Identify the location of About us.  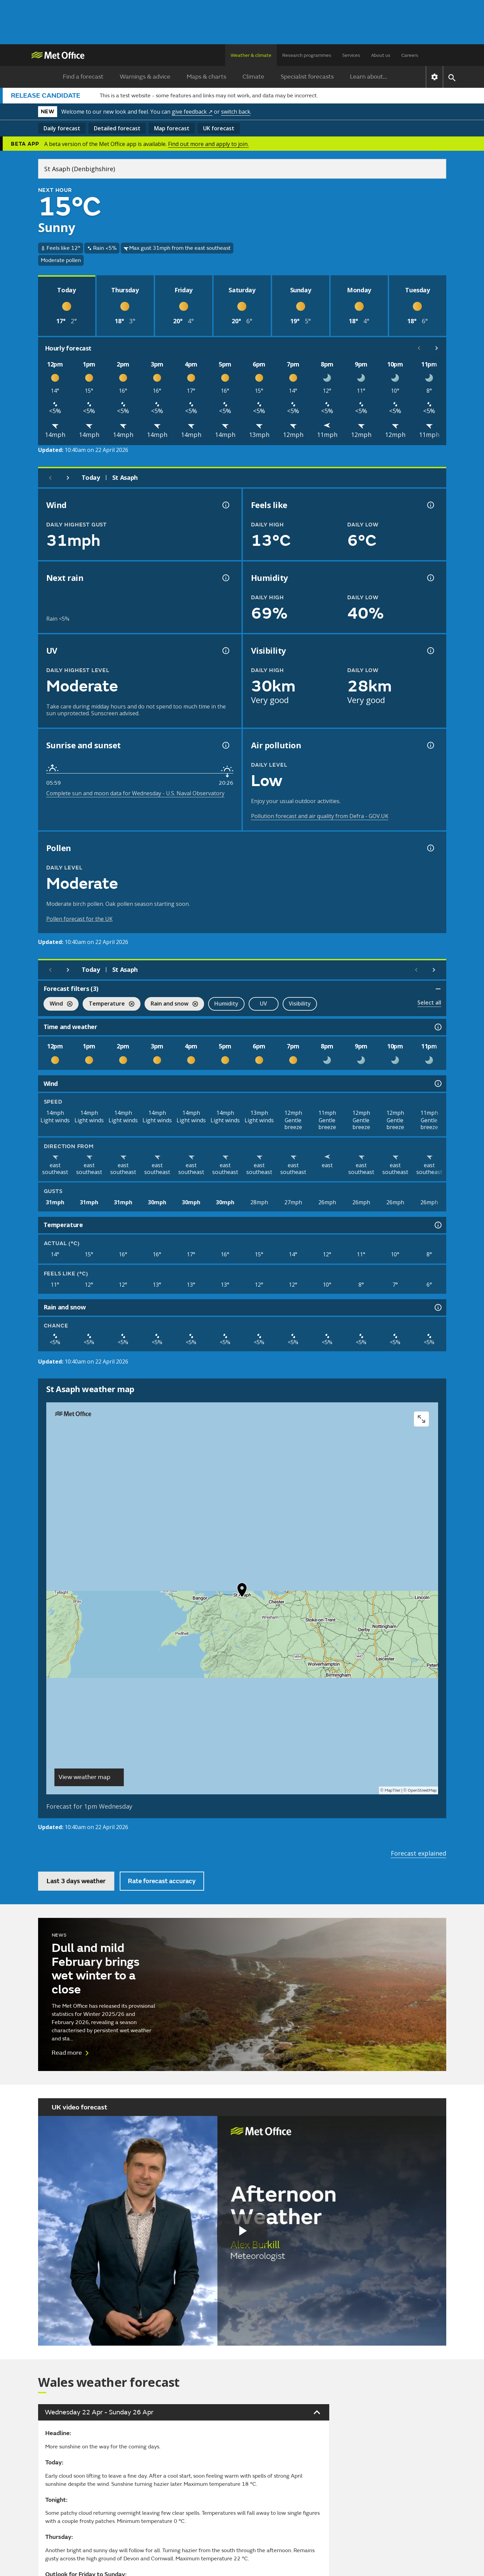
(380, 55).